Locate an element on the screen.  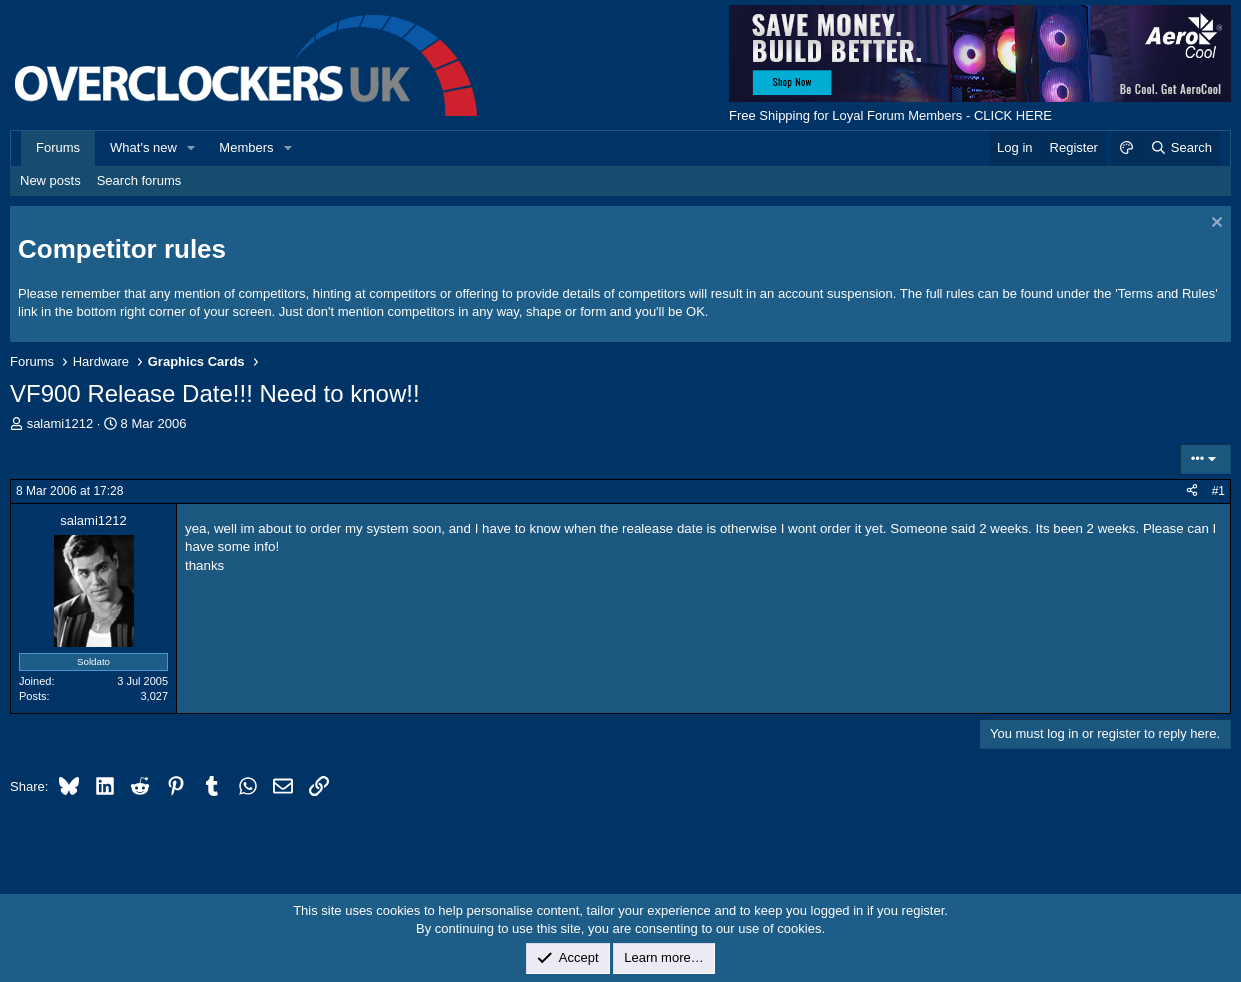
Forums is located at coordinates (58, 147).